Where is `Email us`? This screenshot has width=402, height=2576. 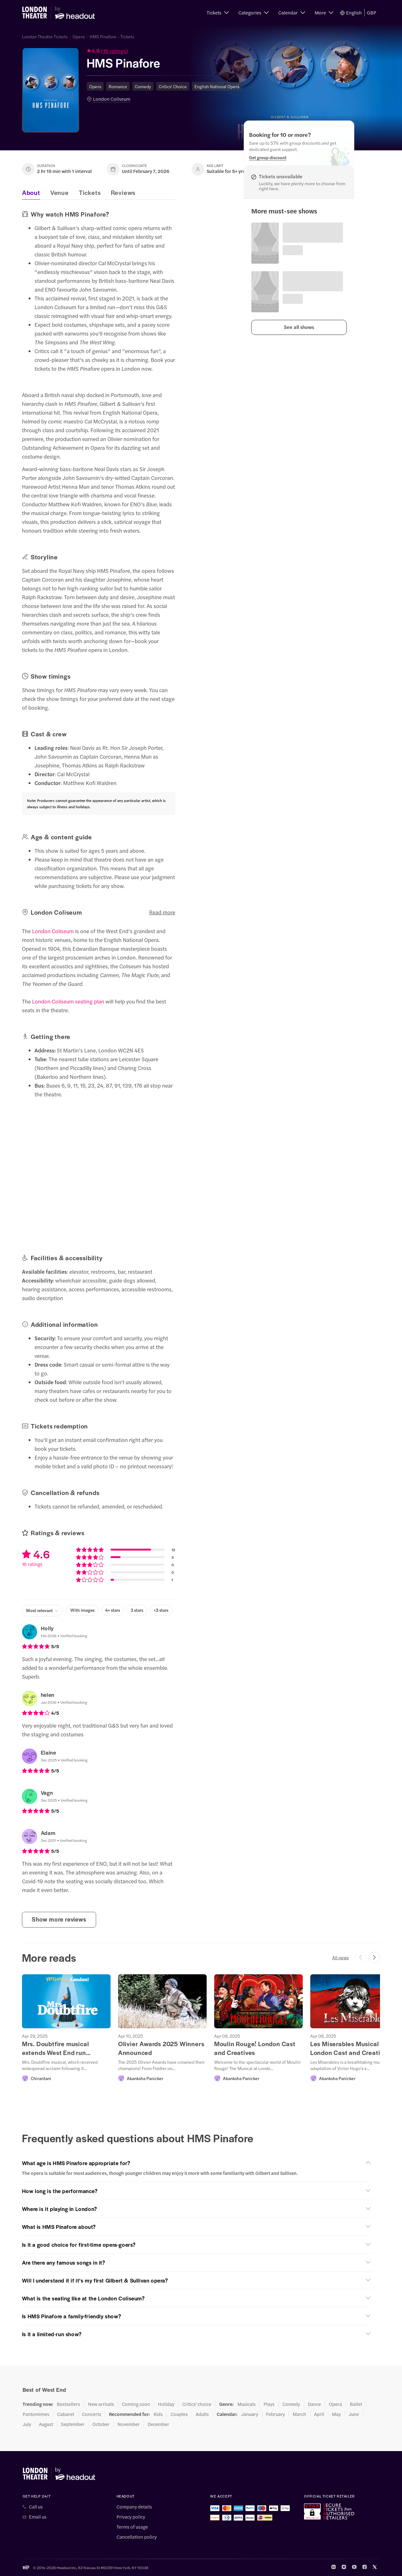 Email us is located at coordinates (37, 2517).